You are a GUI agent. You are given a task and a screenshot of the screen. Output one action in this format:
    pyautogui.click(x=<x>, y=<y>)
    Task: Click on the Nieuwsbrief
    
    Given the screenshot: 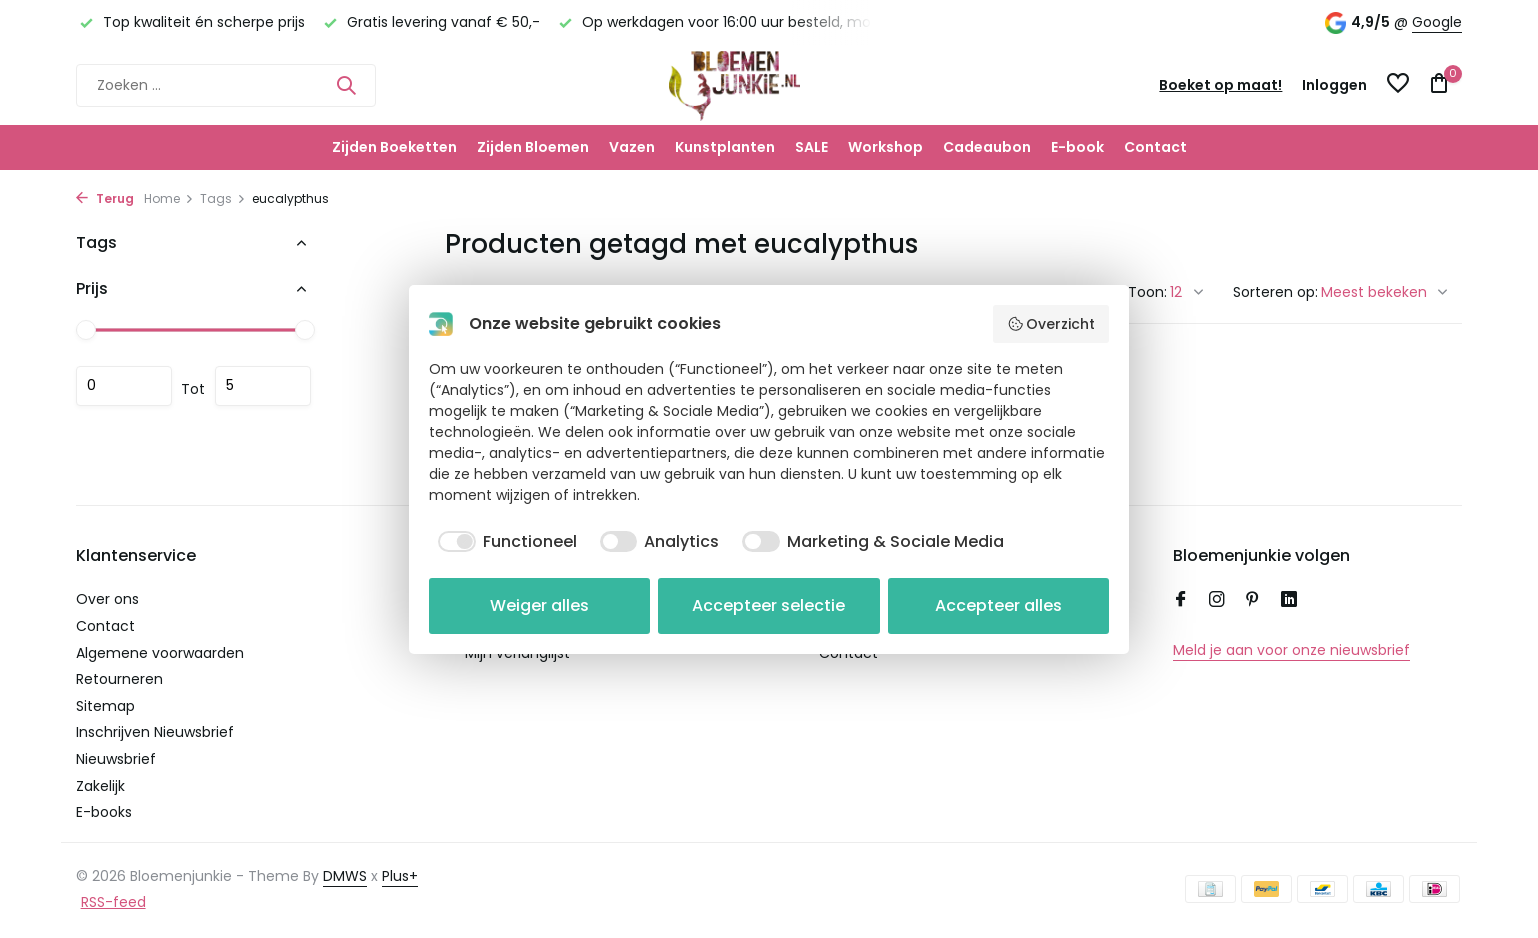 What is the action you would take?
    pyautogui.click(x=116, y=759)
    